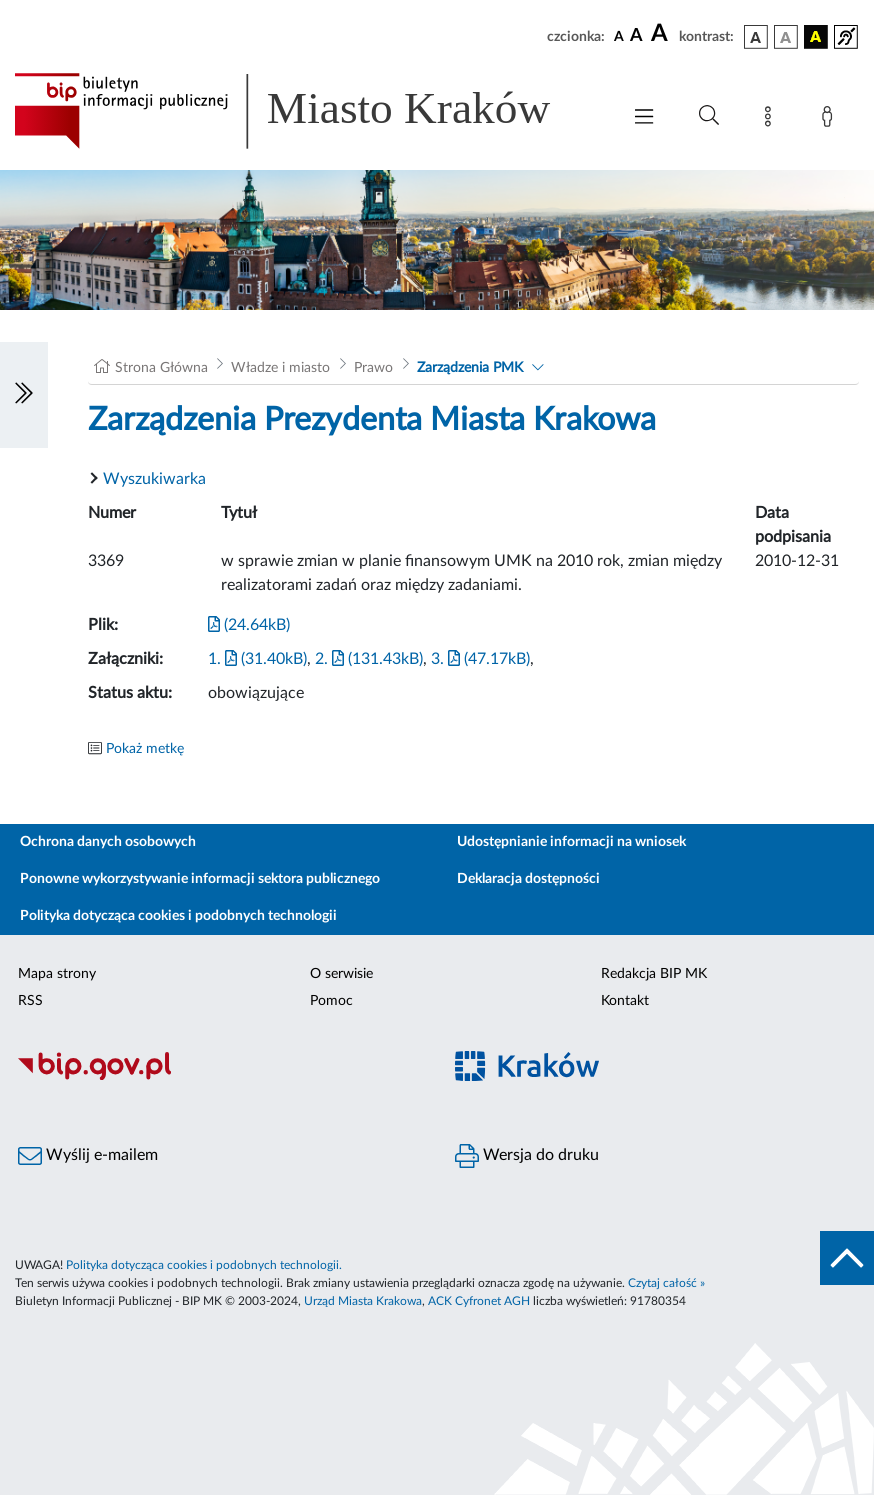 This screenshot has height=1495, width=874. I want to click on Pokaż metkę, so click(145, 749).